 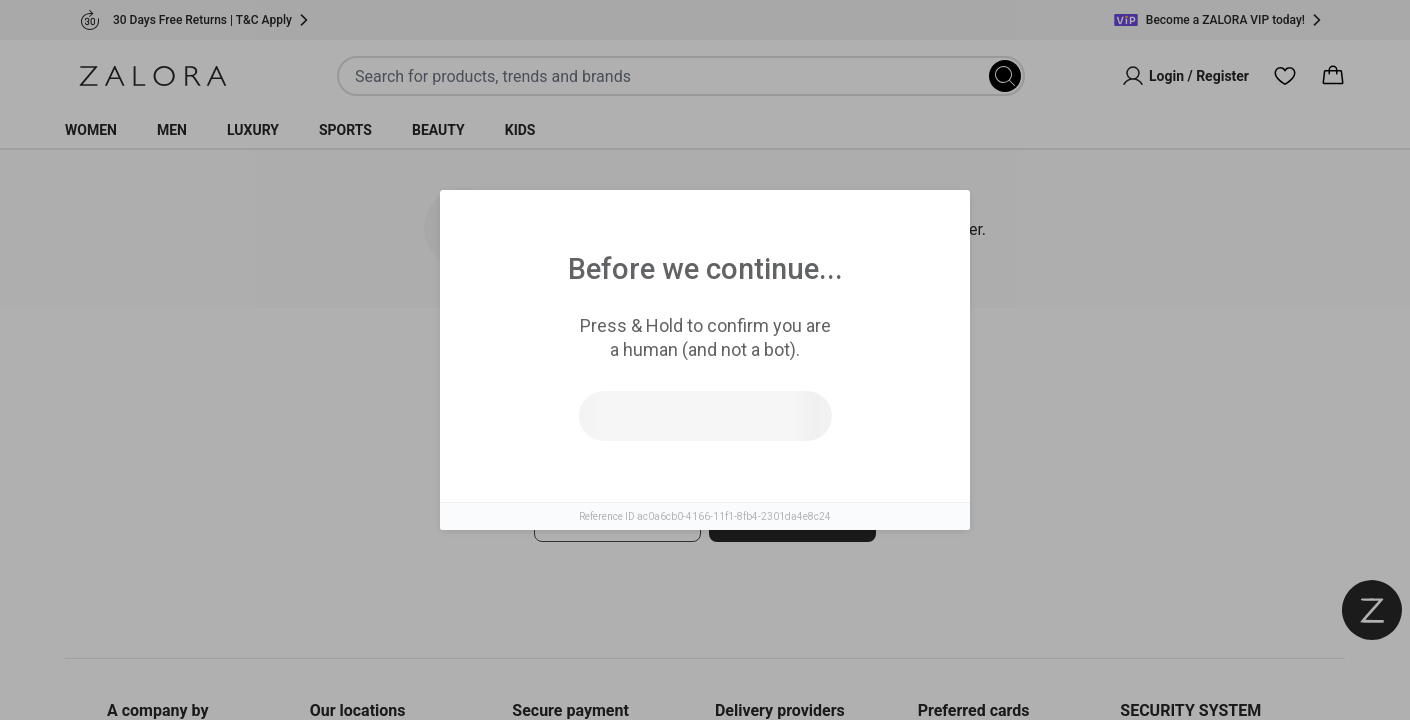 I want to click on Kids, so click(x=520, y=130).